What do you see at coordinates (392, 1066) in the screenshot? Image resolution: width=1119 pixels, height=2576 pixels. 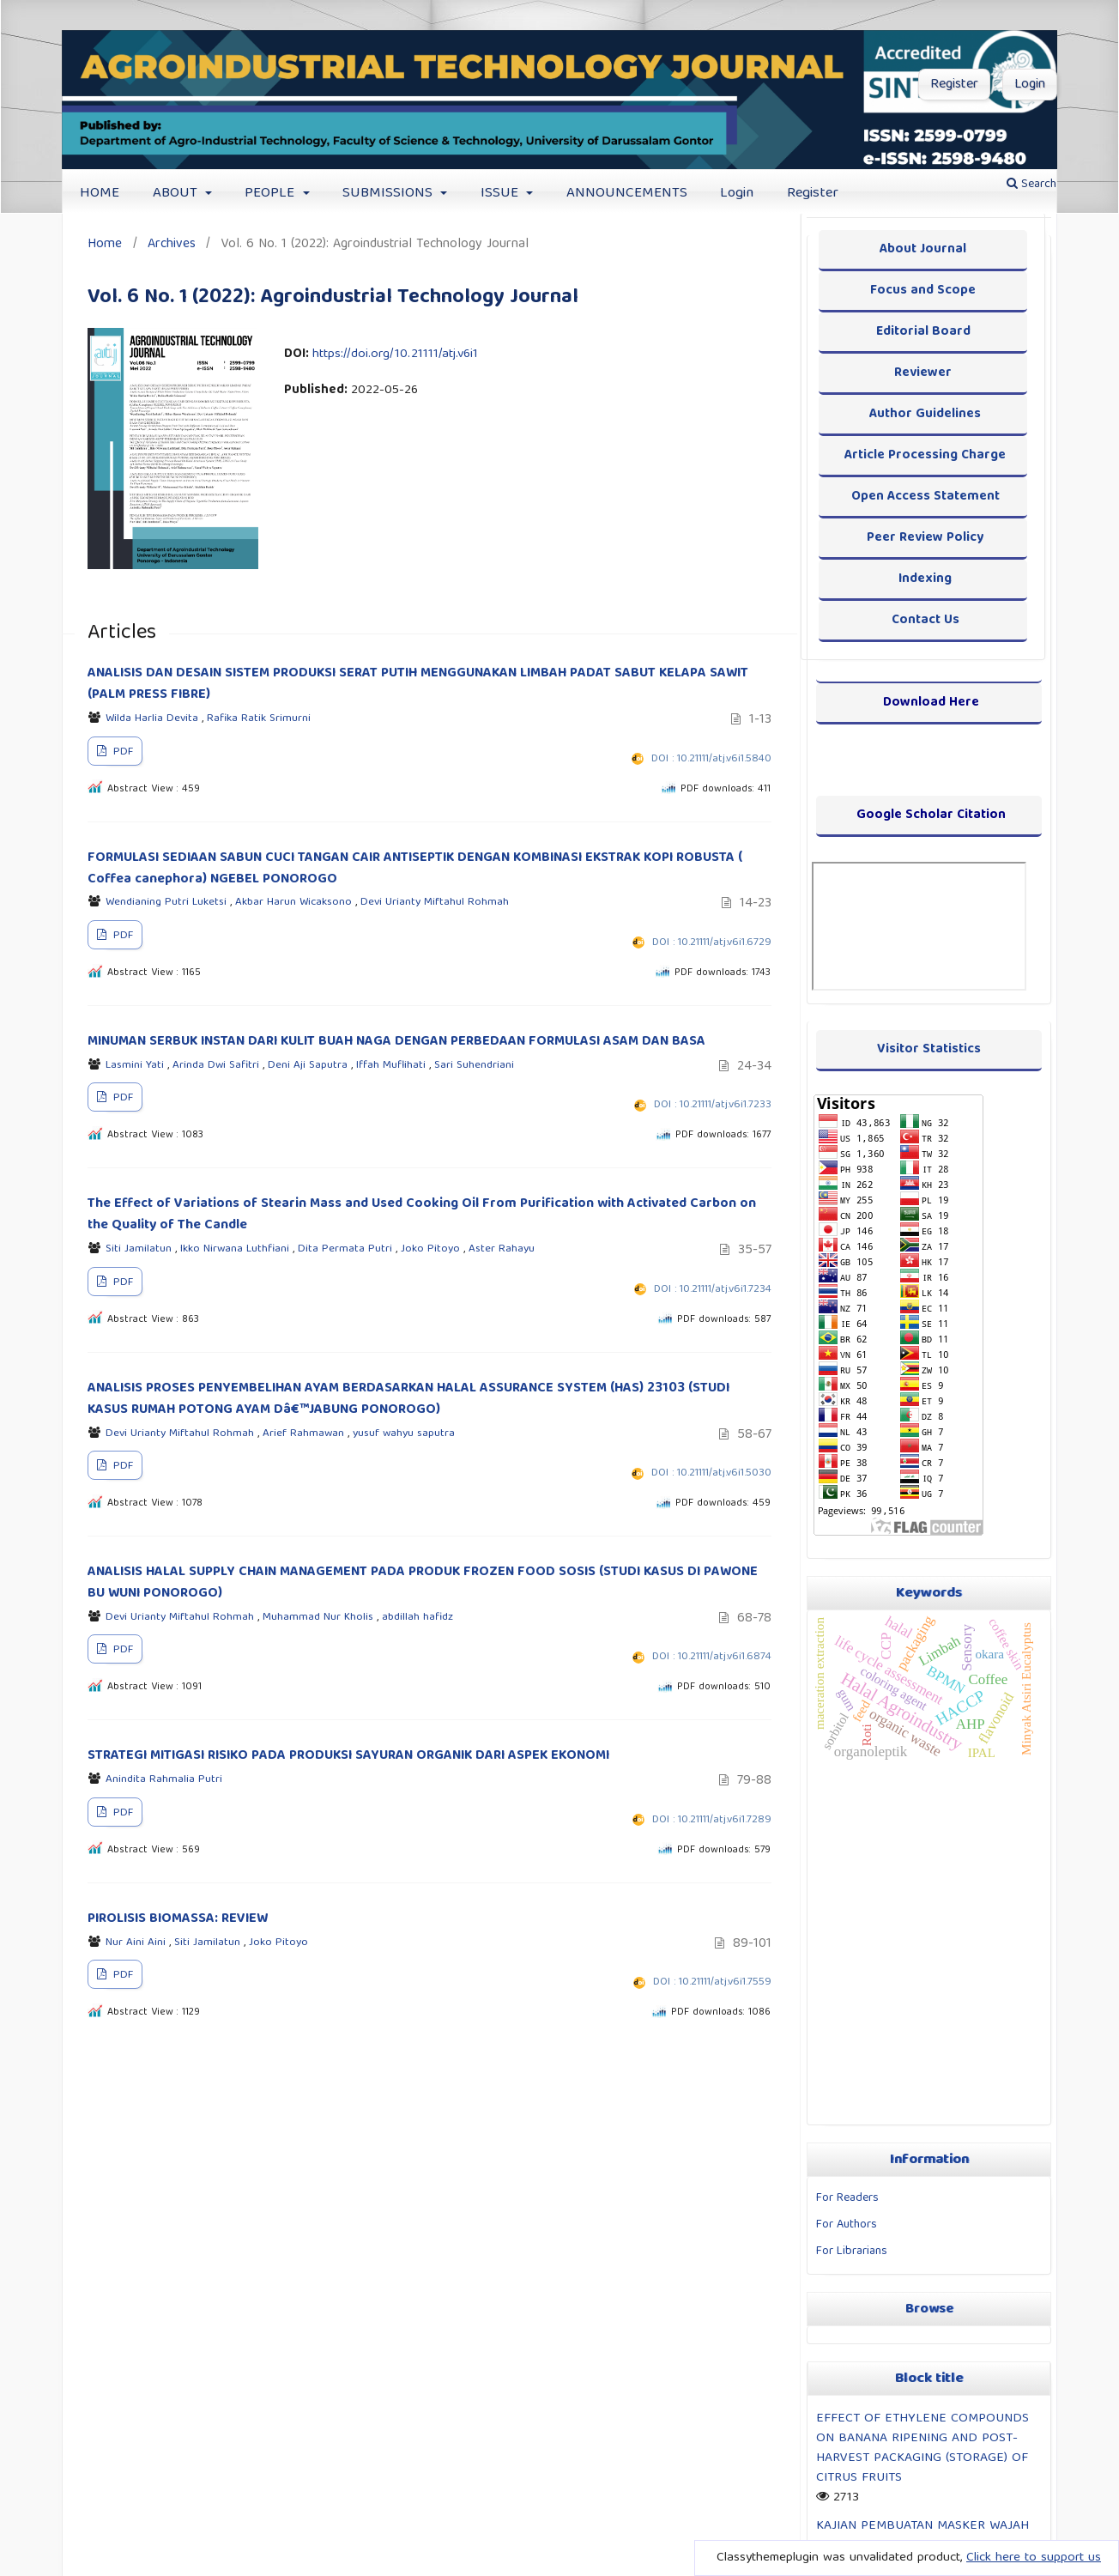 I see `Iffah Muflihati` at bounding box center [392, 1066].